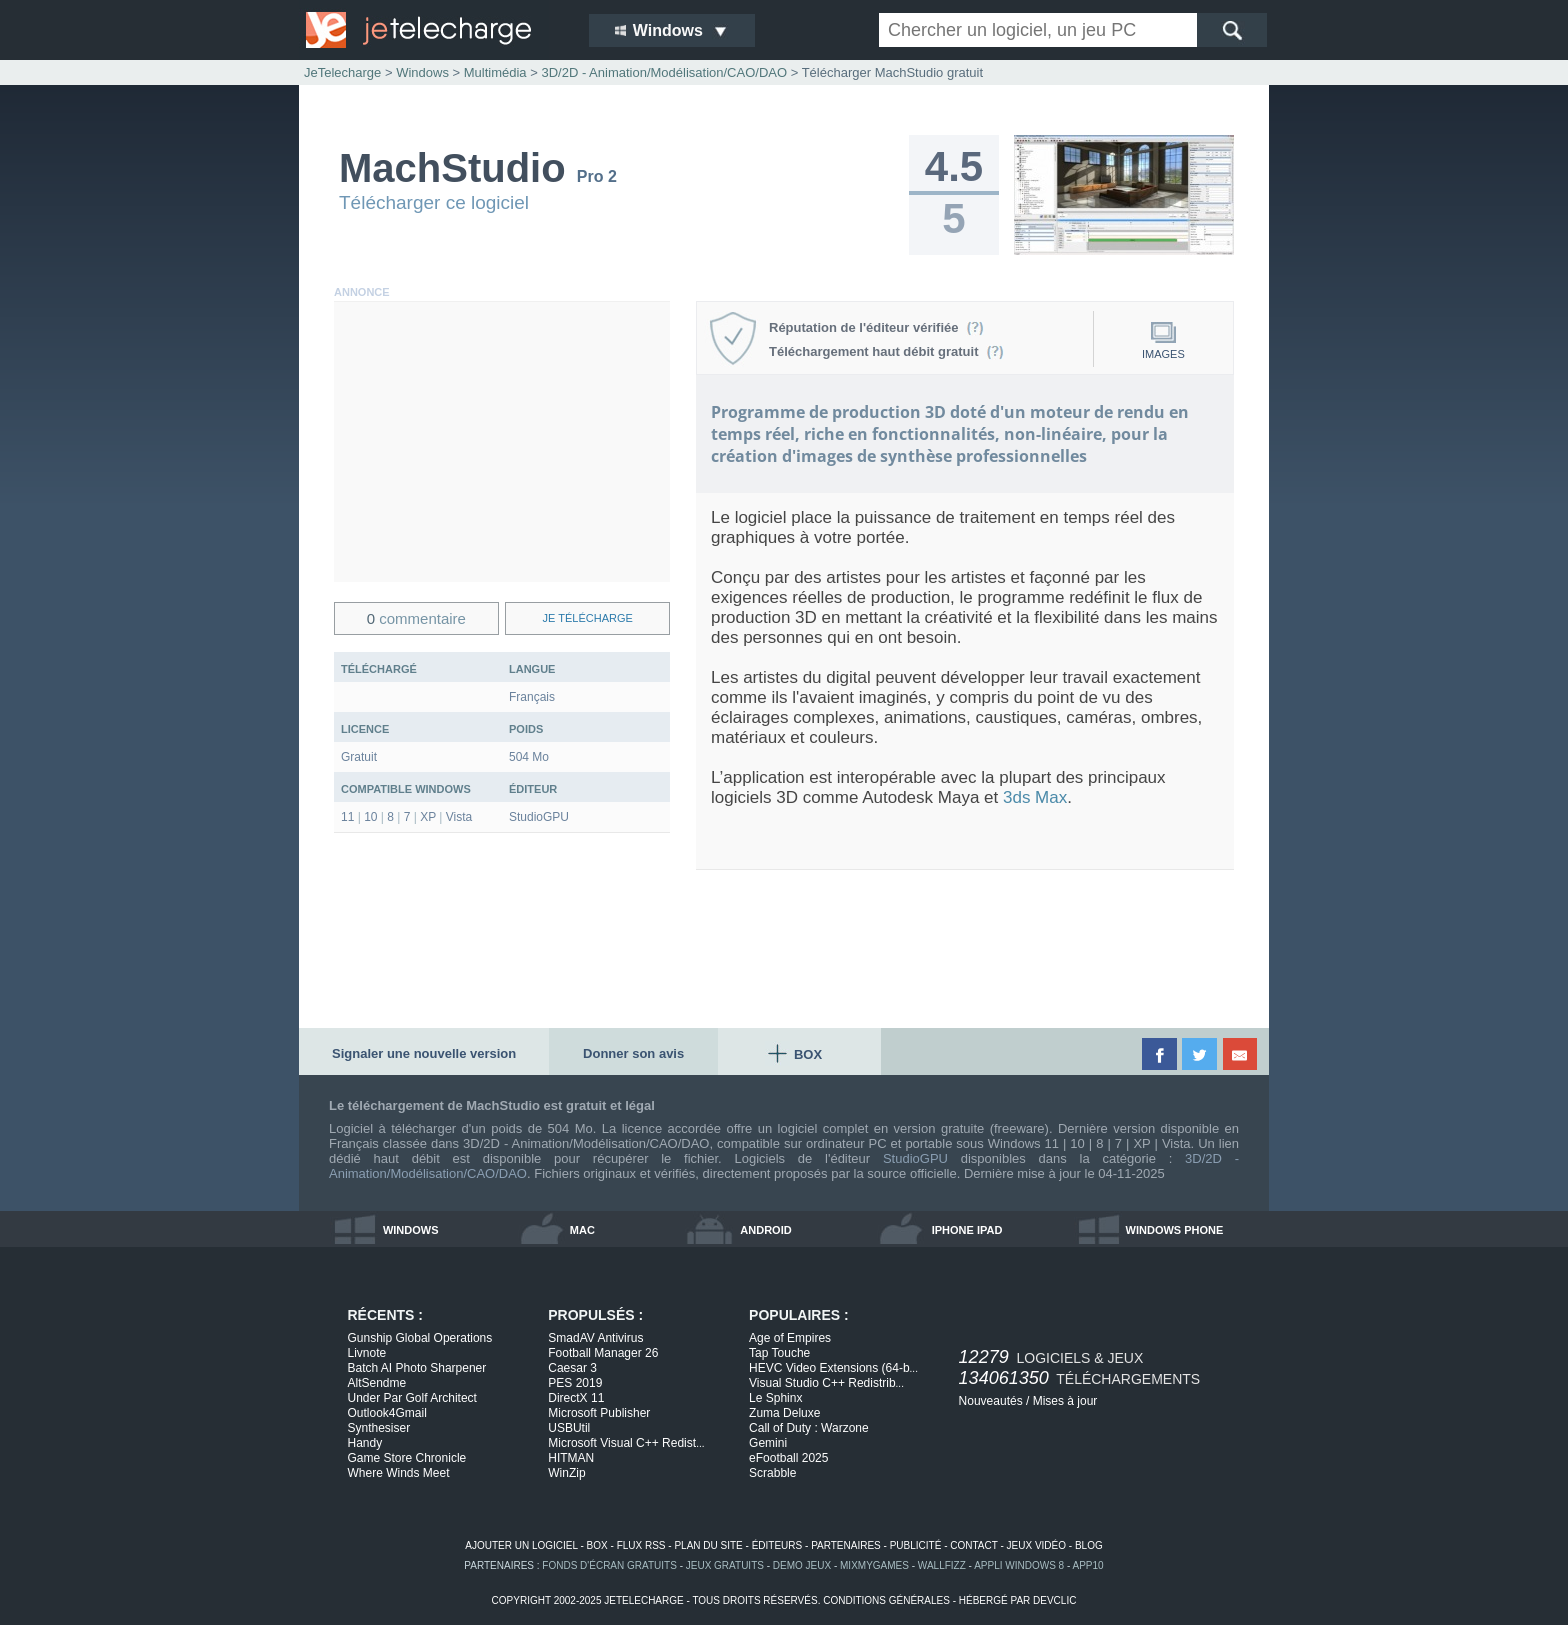  I want to click on DirectX 11, so click(576, 1398).